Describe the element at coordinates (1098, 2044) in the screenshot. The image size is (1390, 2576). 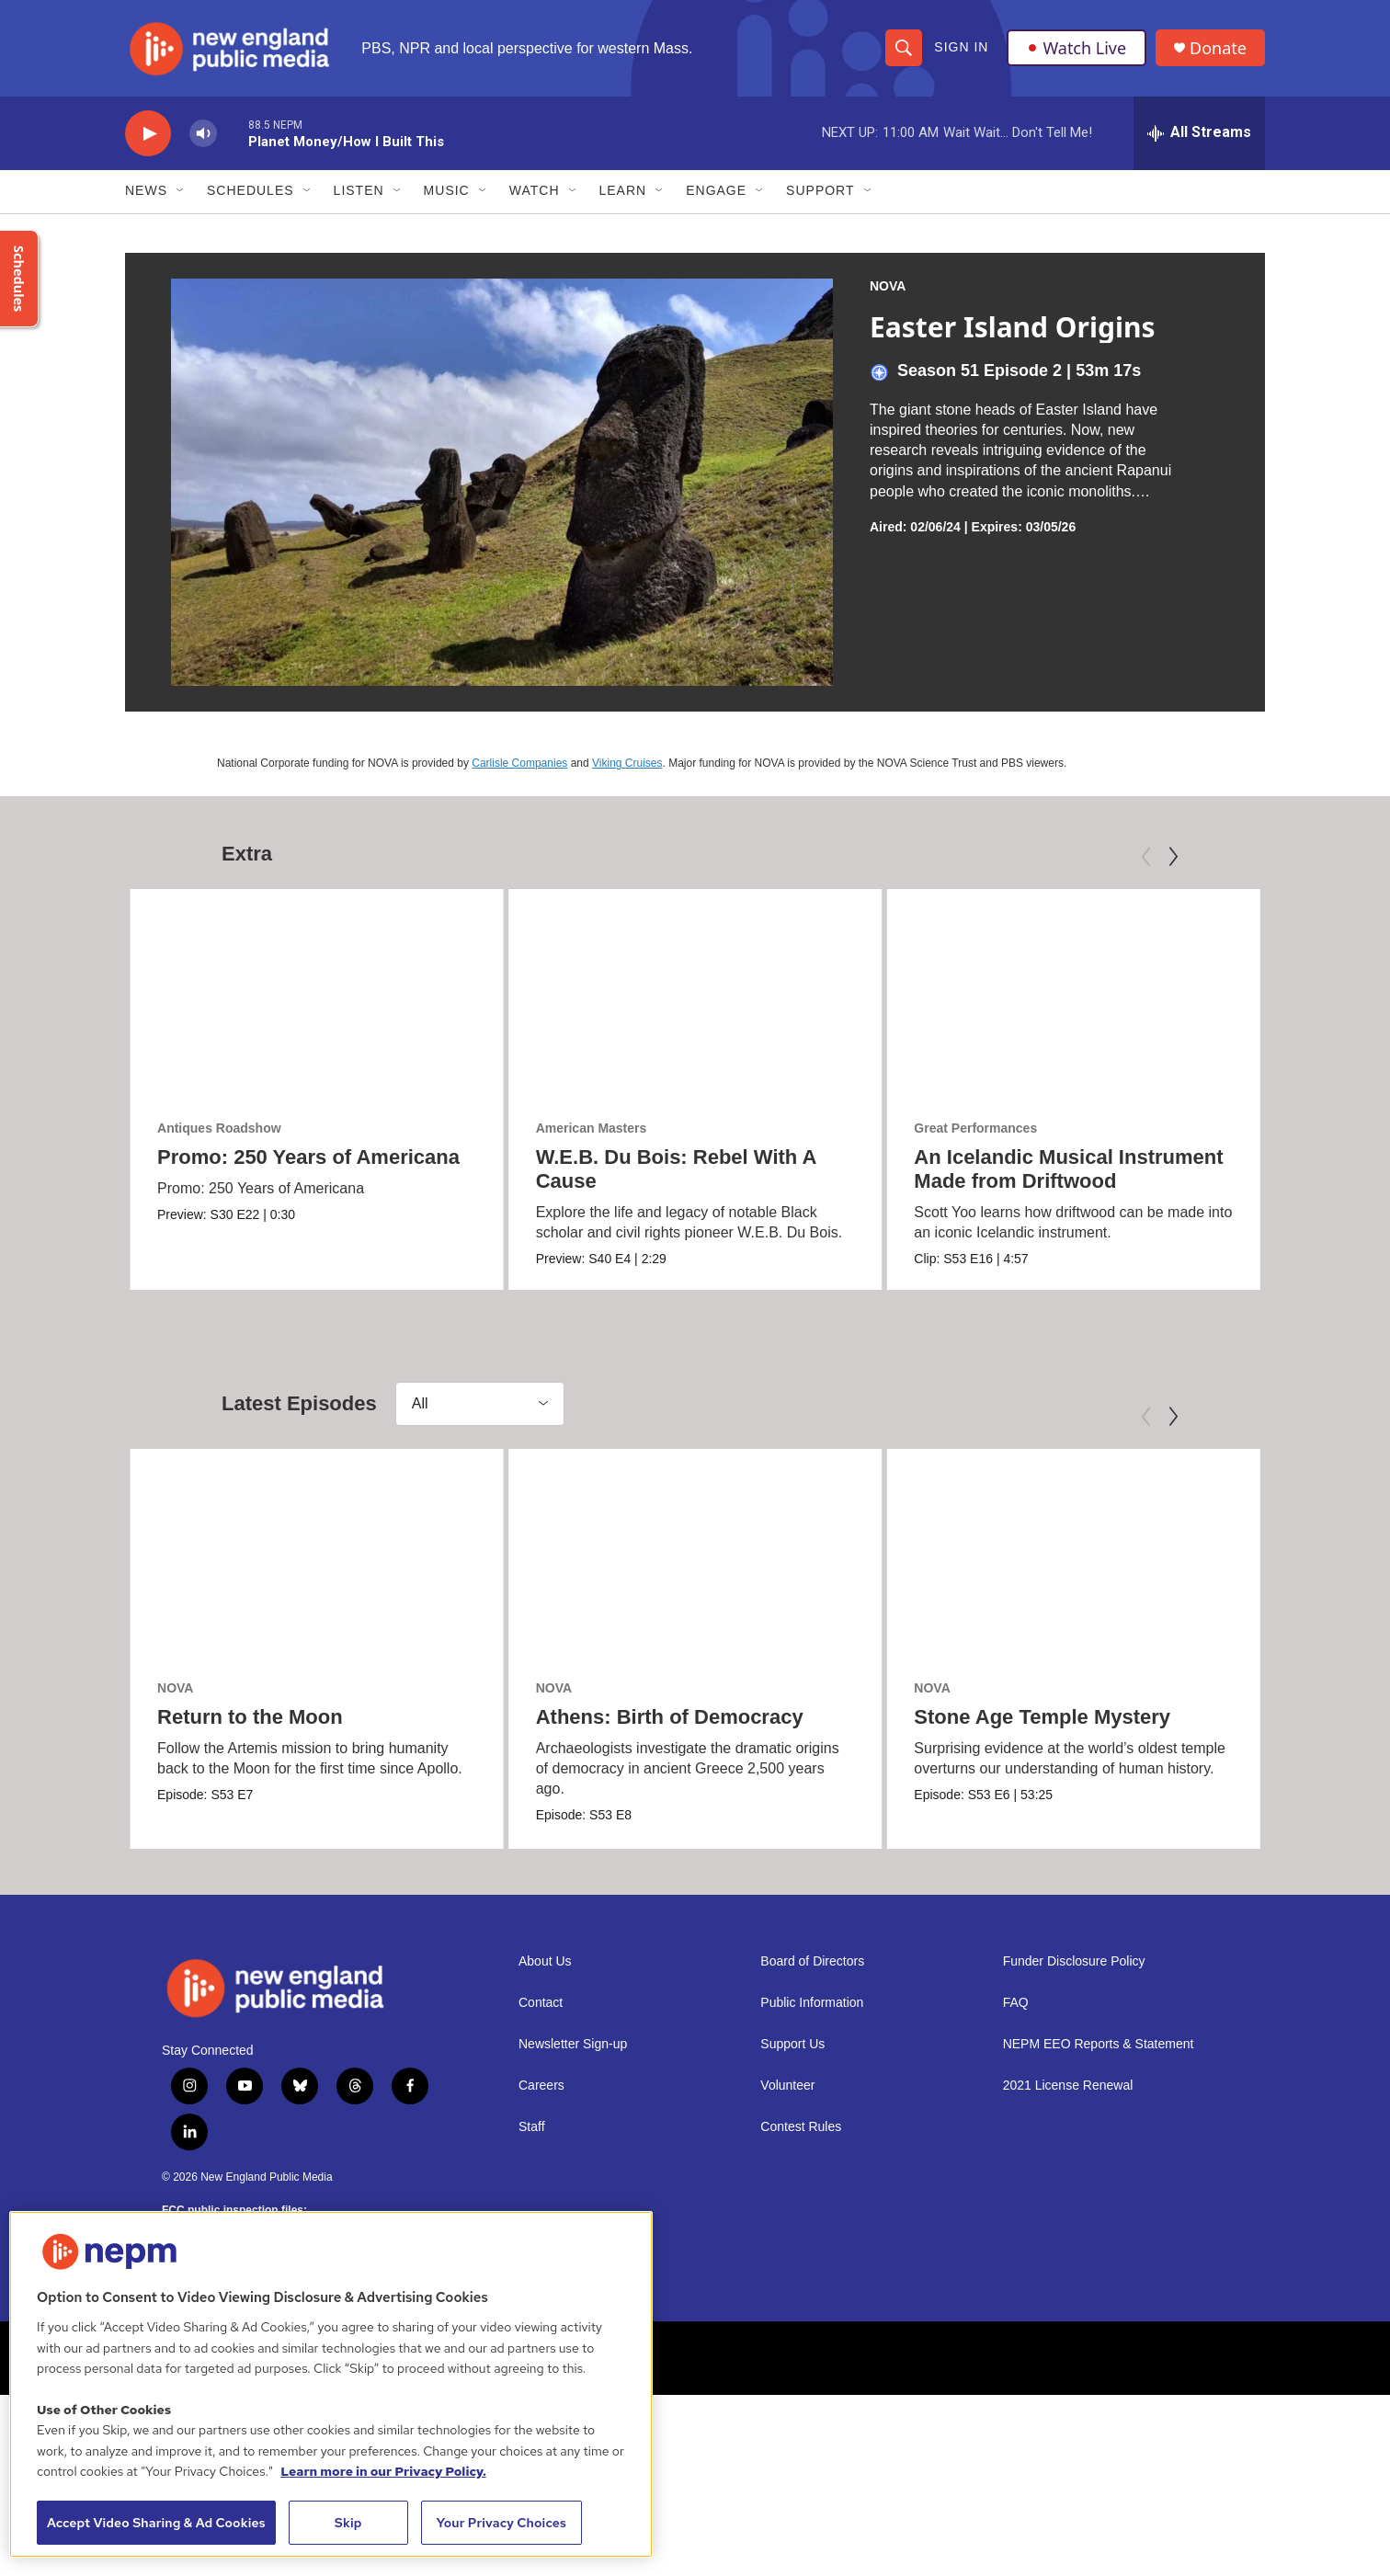
I see `NEPM EEO Reports & Statement` at that location.